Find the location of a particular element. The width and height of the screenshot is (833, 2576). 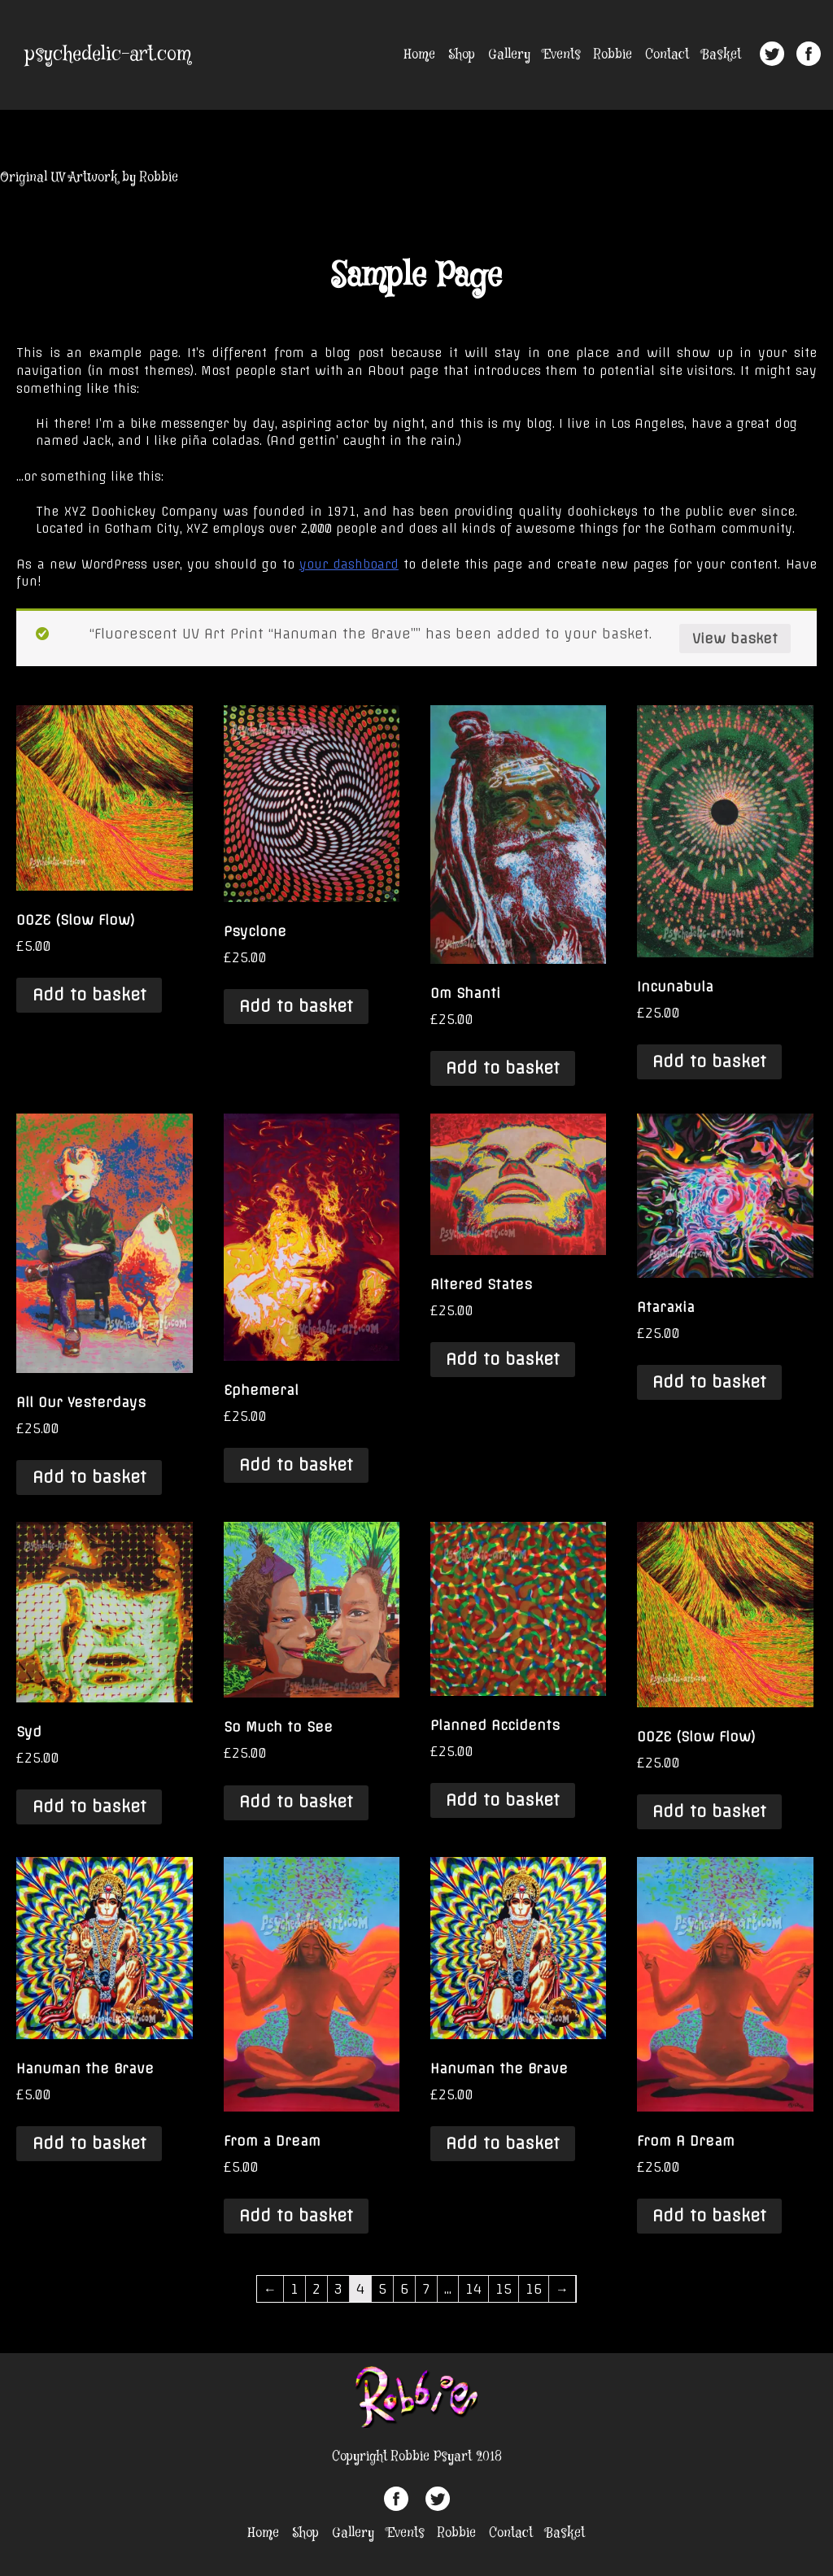

Add to basket [Add “From a Dream” to your basket] is located at coordinates (296, 2215).